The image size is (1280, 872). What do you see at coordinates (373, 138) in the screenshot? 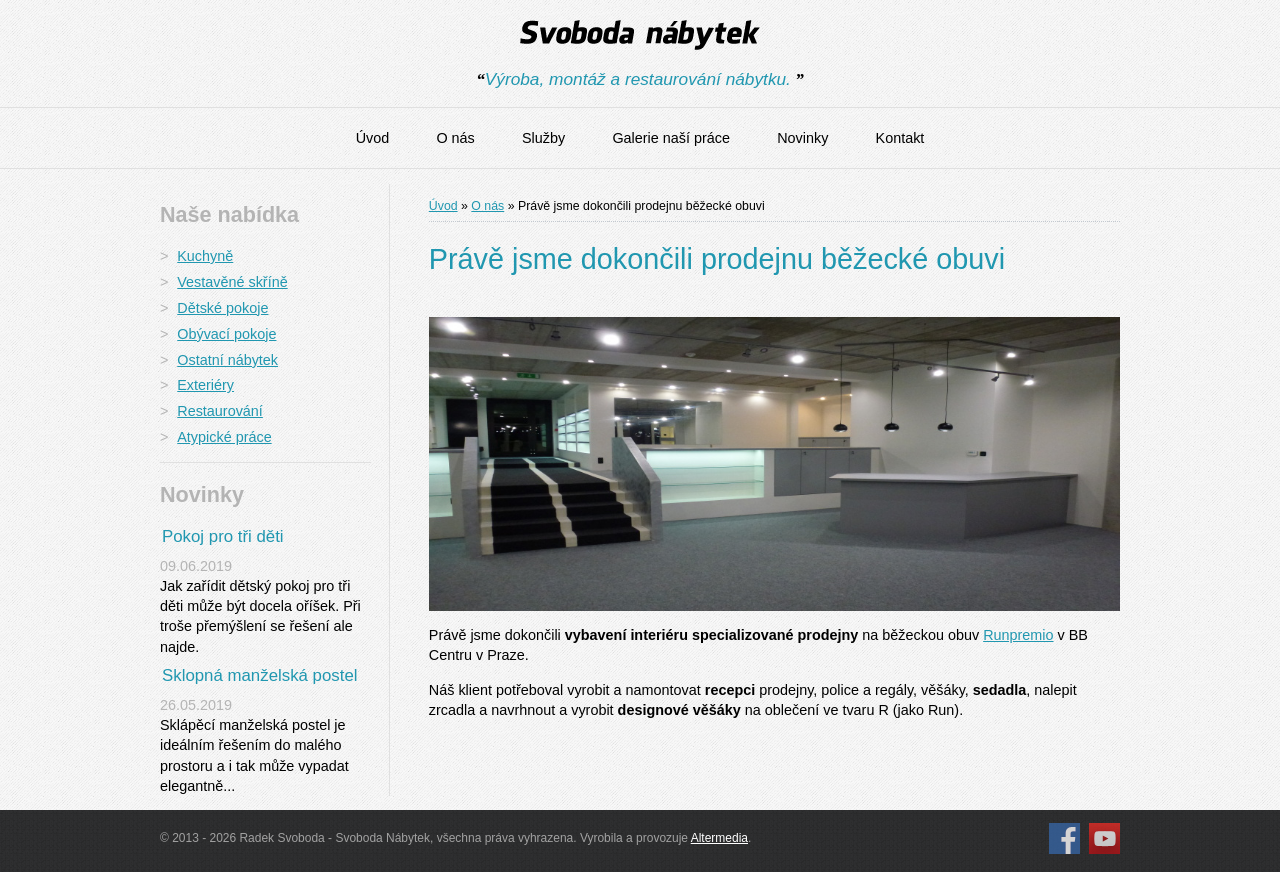
I see `Úvod` at bounding box center [373, 138].